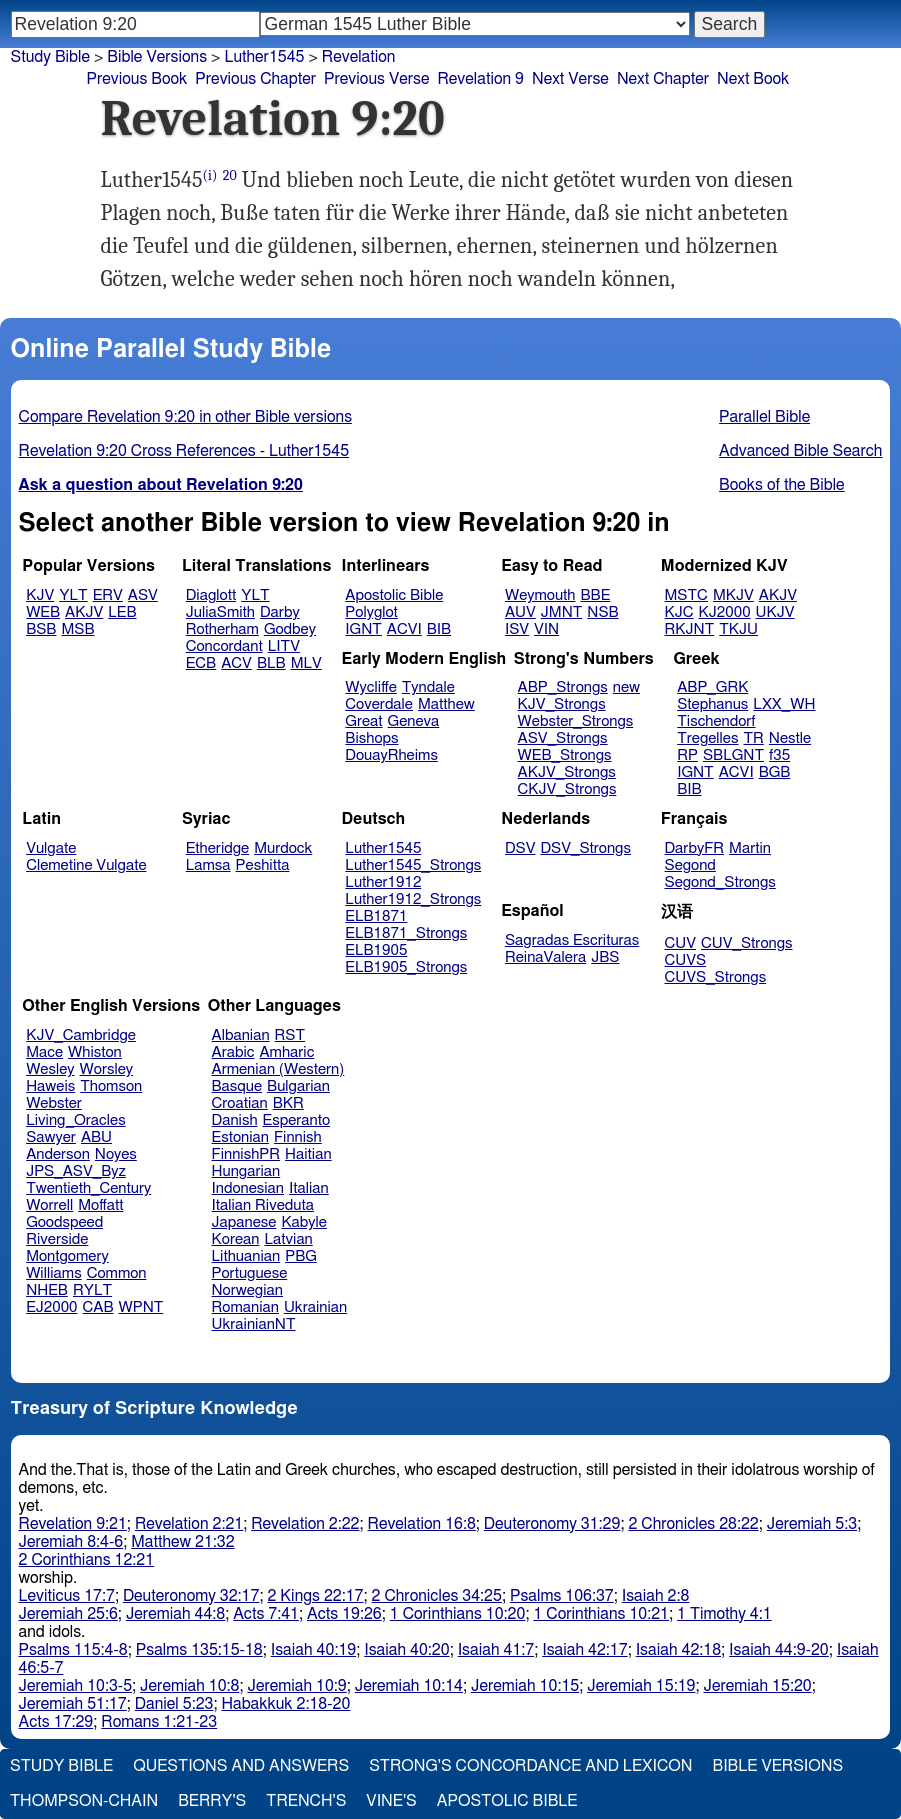 The width and height of the screenshot is (901, 1819). What do you see at coordinates (224, 646) in the screenshot?
I see `Concordant` at bounding box center [224, 646].